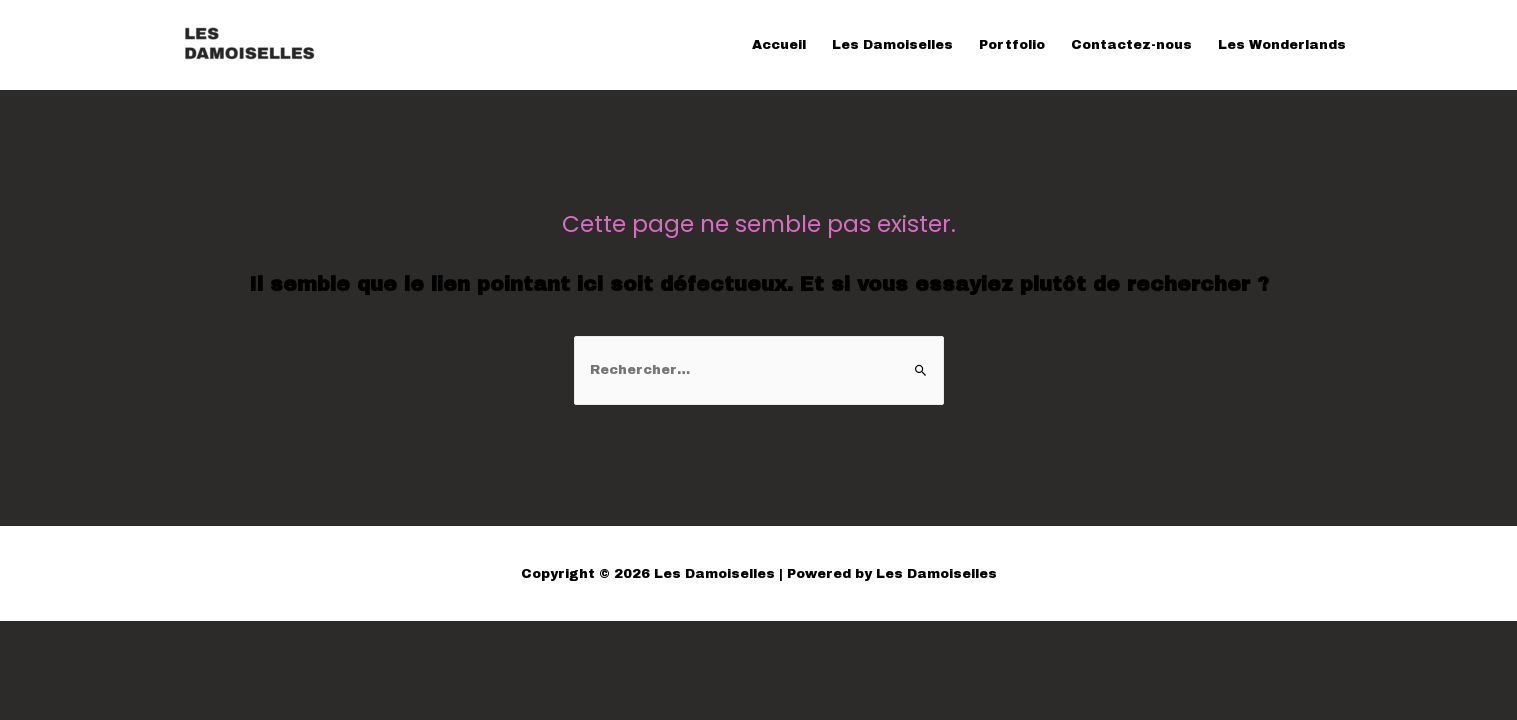 The image size is (1517, 720). Describe the element at coordinates (1131, 45) in the screenshot. I see `Contactez-nous` at that location.